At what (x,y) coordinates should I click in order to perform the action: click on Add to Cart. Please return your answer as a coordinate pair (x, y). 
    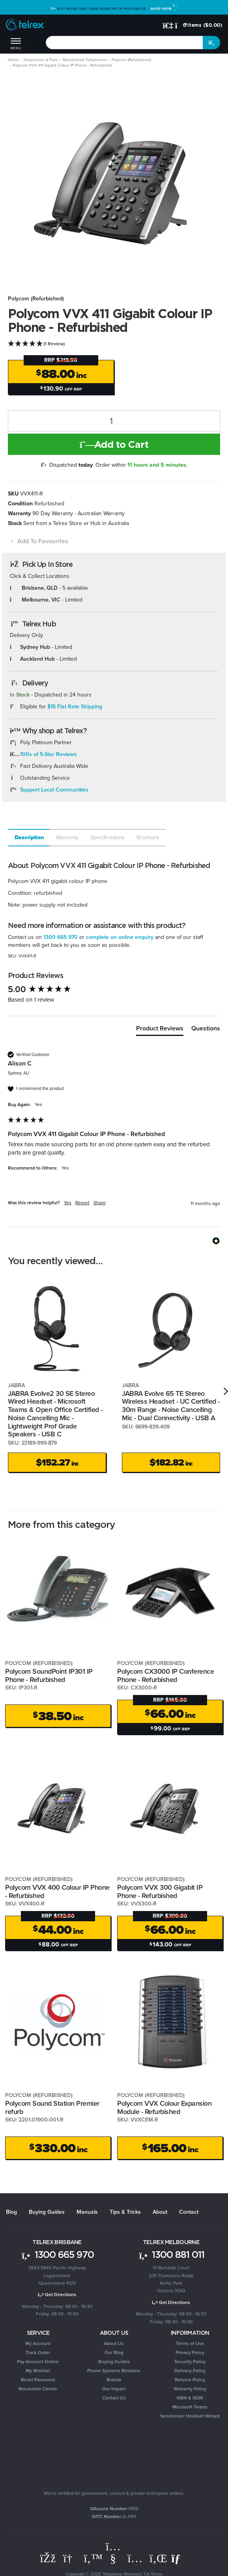
    Looking at the image, I should click on (114, 444).